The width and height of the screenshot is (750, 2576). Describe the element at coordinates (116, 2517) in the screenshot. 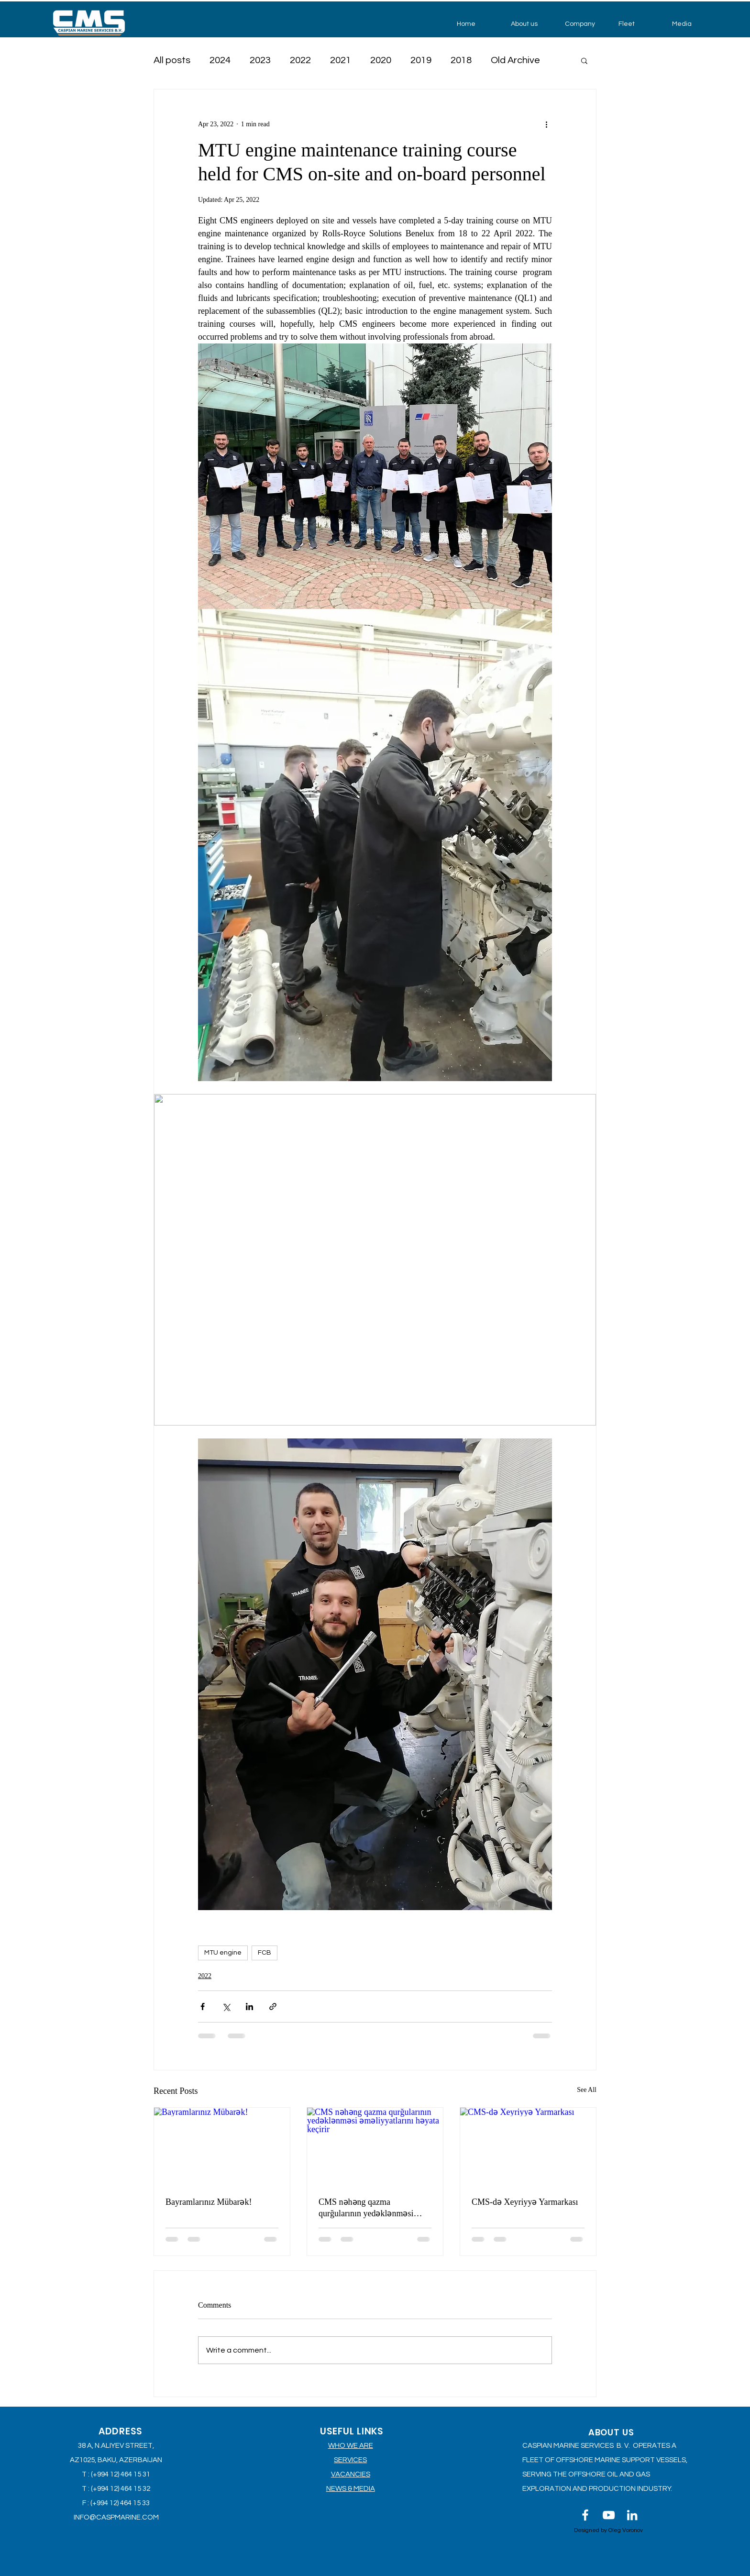

I see `INFO@CASPMARINE.COM` at that location.